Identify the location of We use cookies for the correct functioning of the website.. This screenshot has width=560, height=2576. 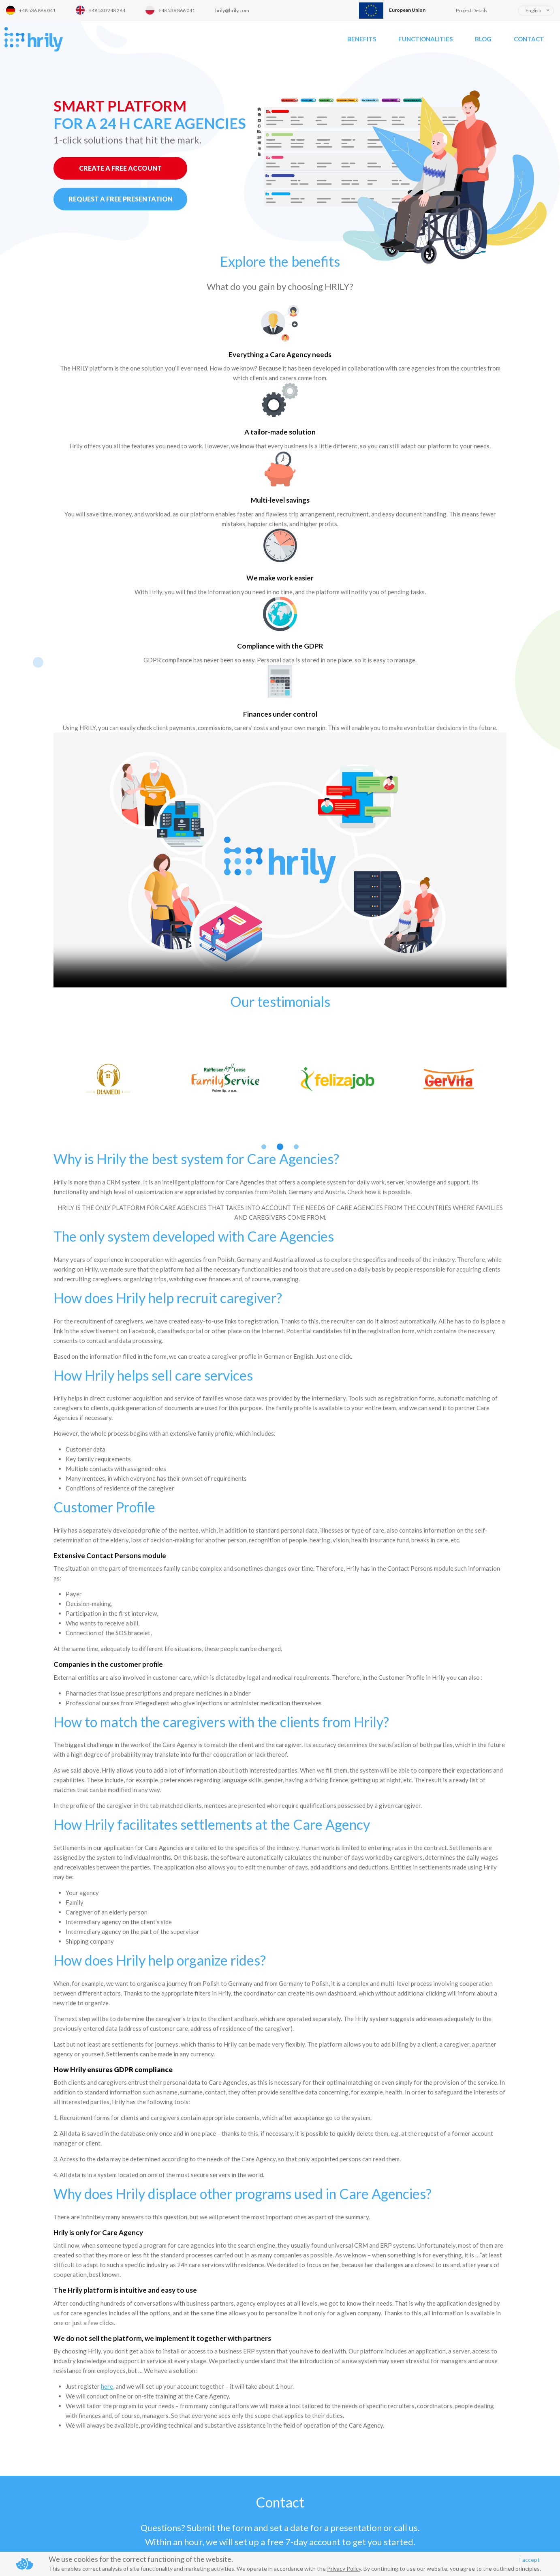
(141, 2559).